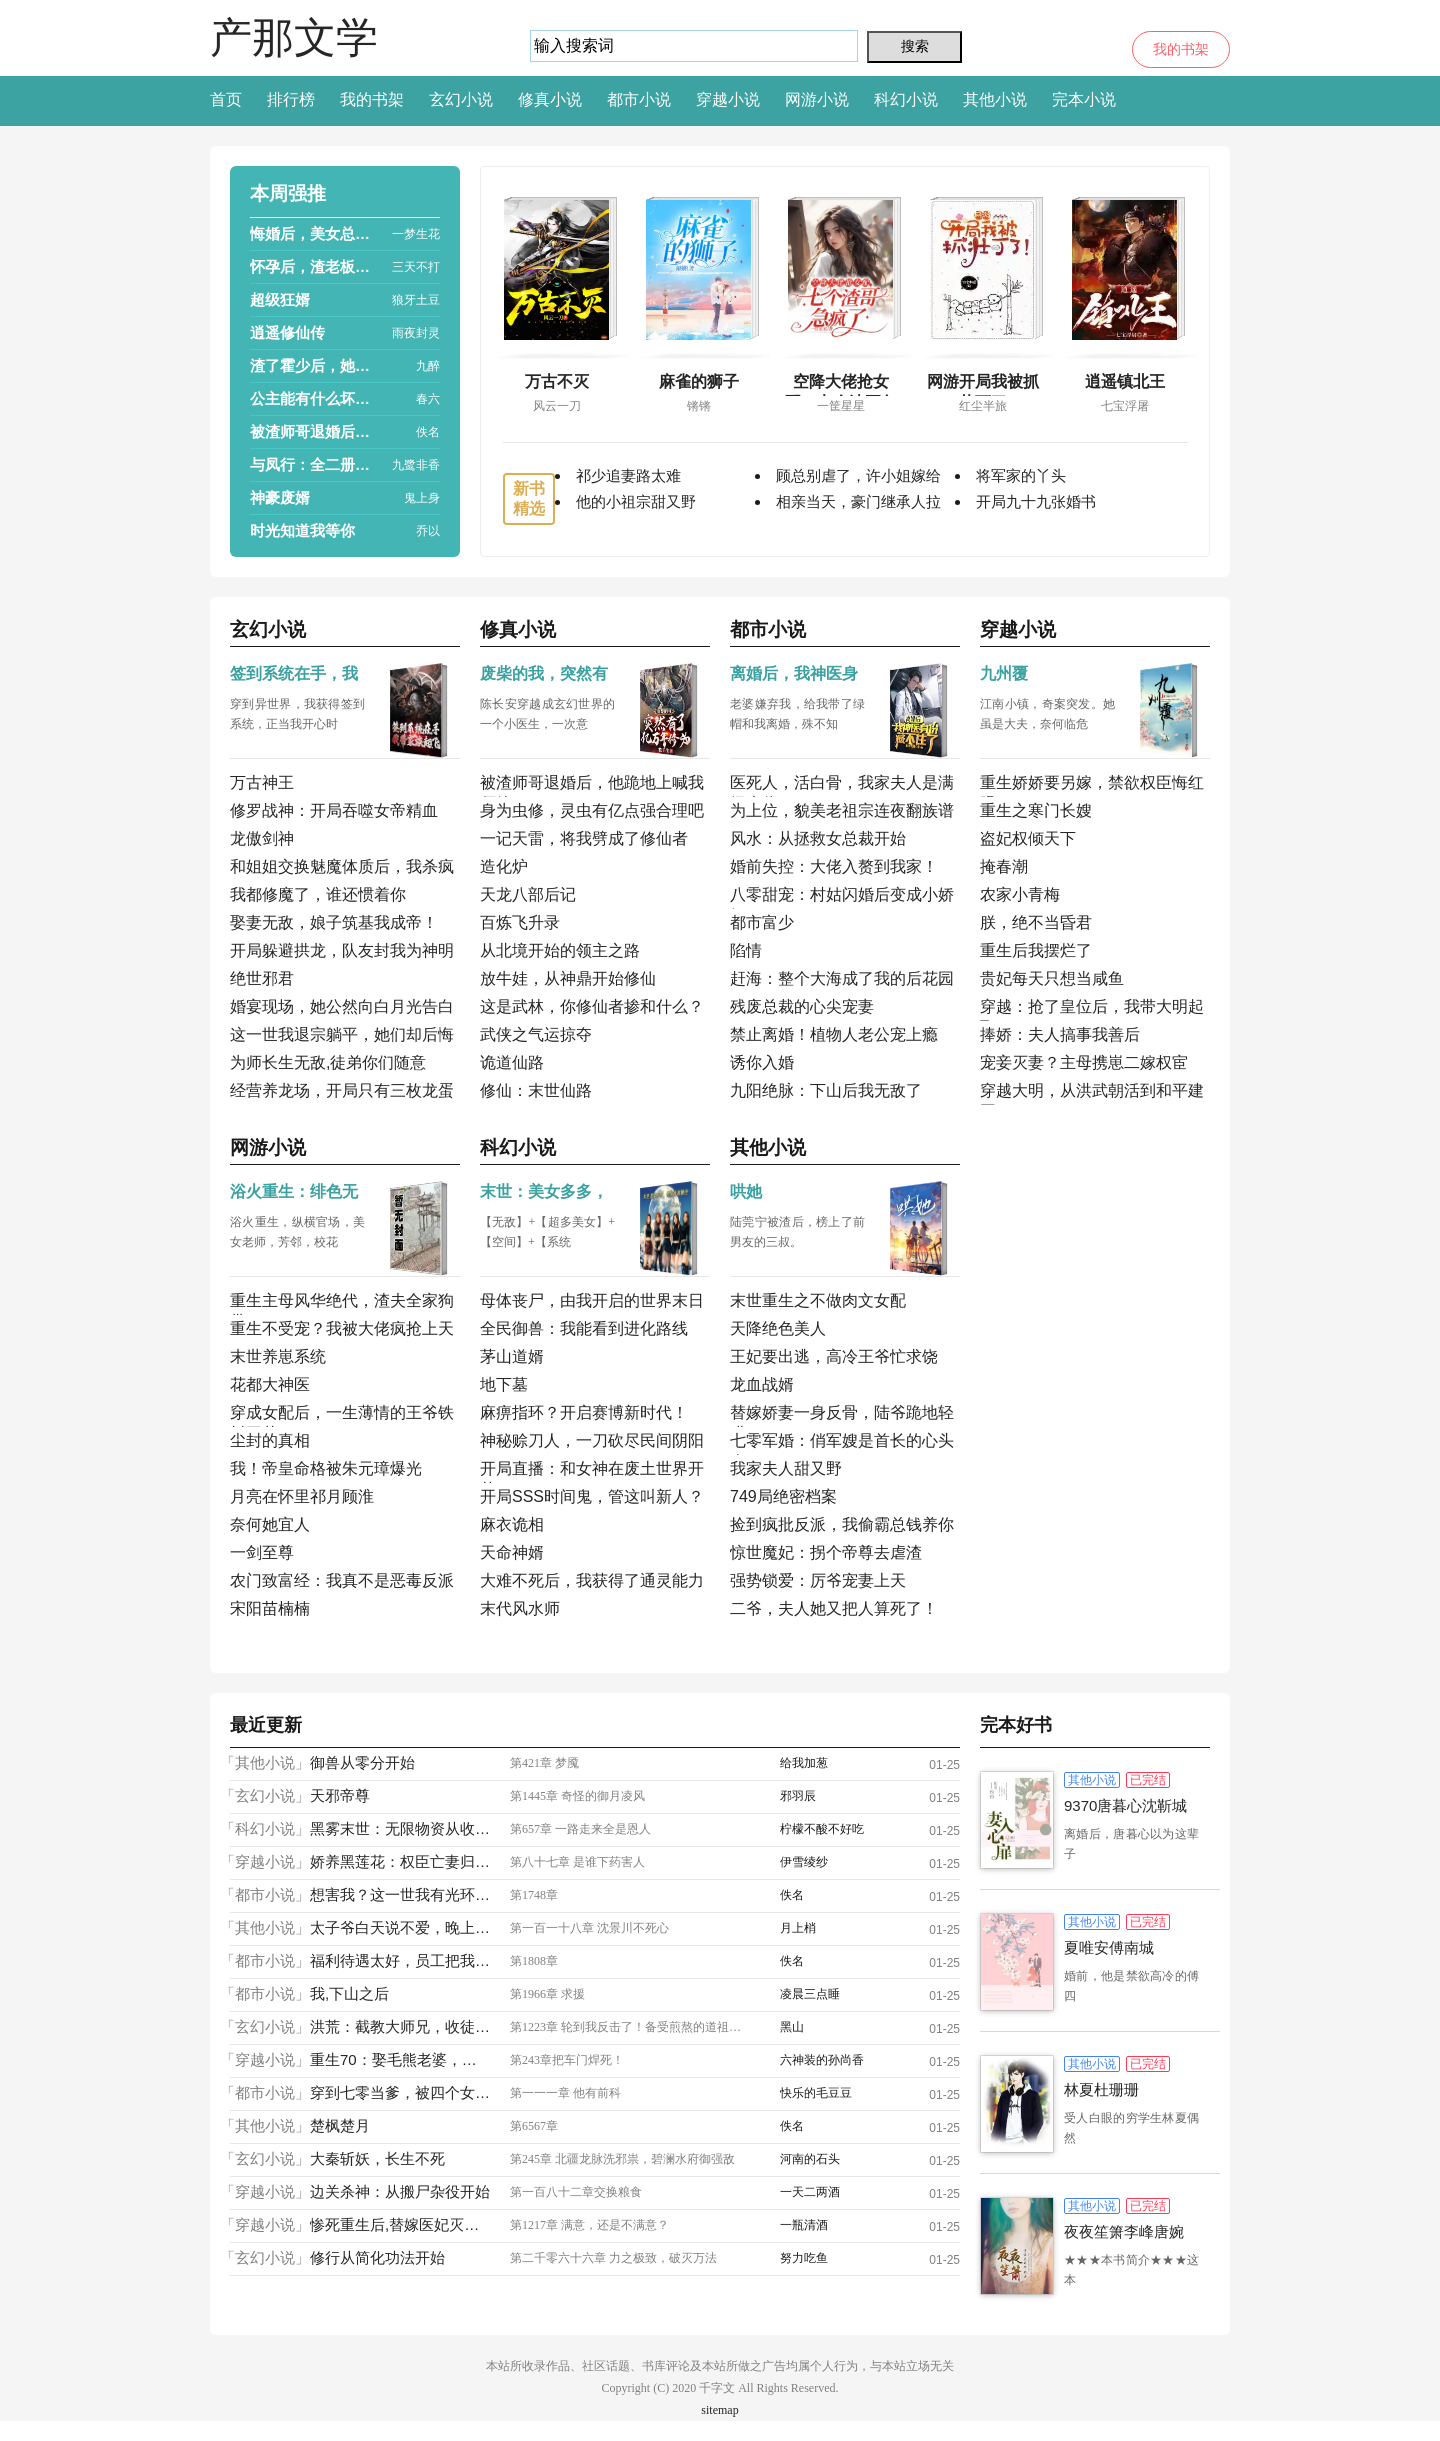  What do you see at coordinates (589, 2225) in the screenshot?
I see `第1217章 满意，还是不满意？` at bounding box center [589, 2225].